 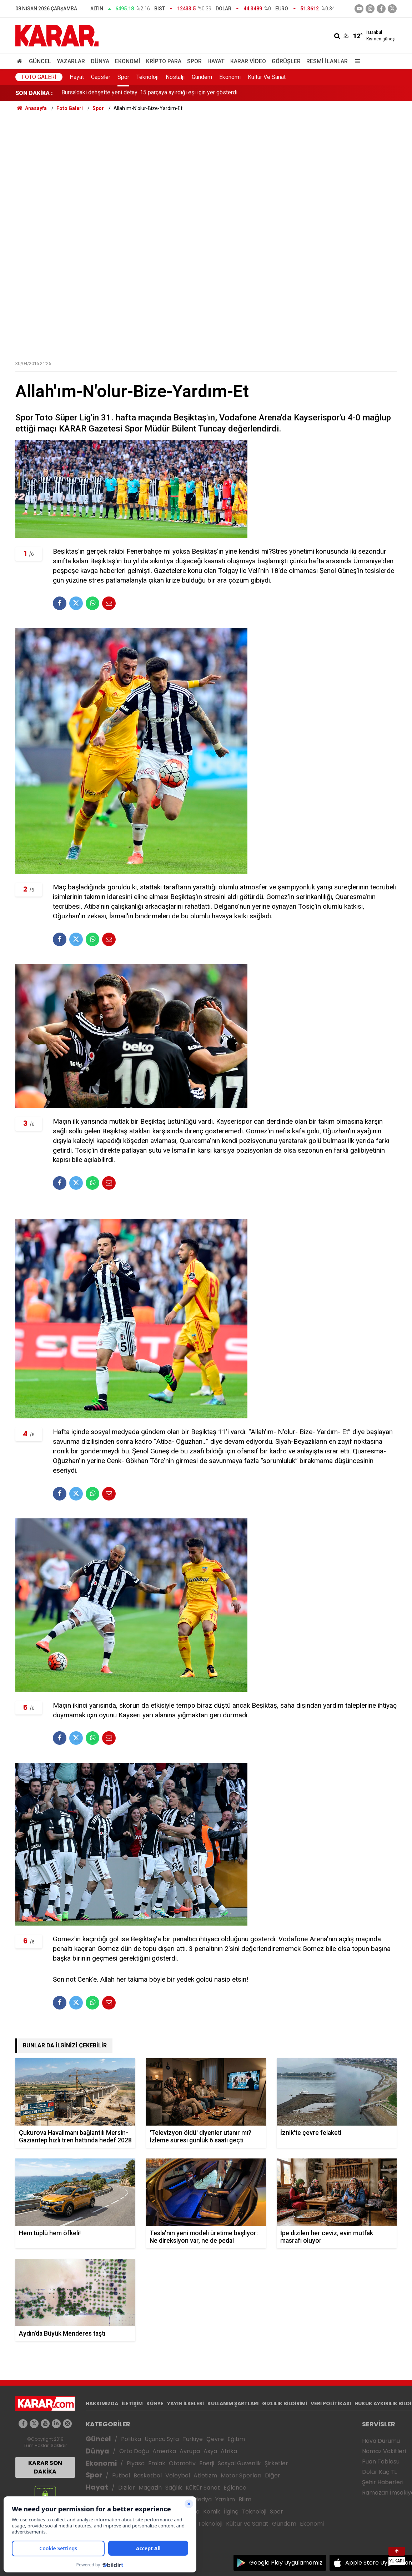 What do you see at coordinates (244, 2499) in the screenshot?
I see `Bilim` at bounding box center [244, 2499].